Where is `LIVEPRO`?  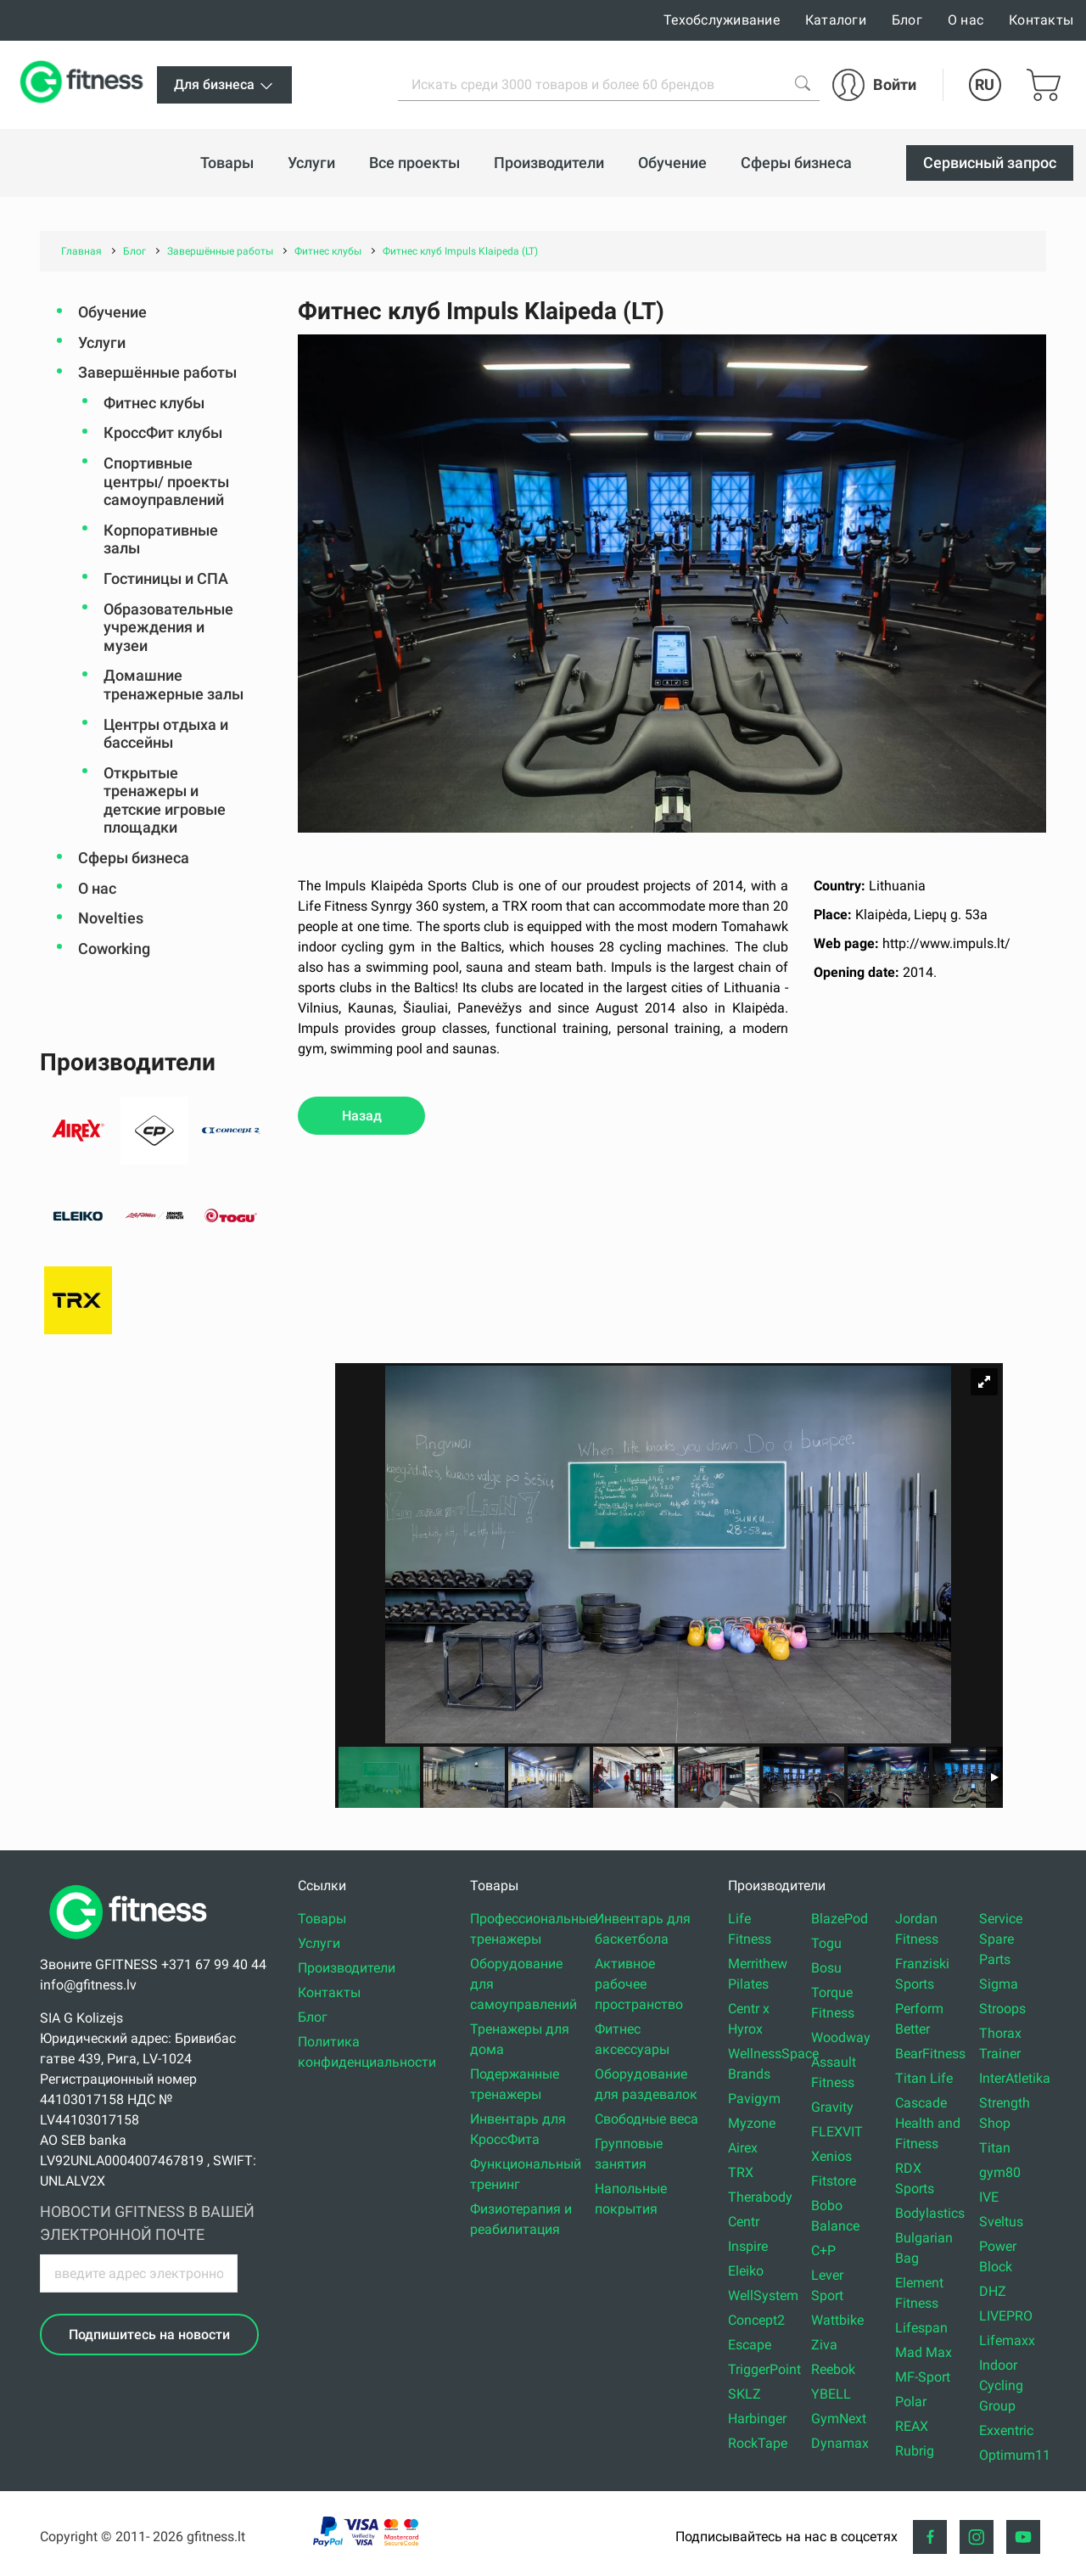
LIVEPRO is located at coordinates (1006, 2316).